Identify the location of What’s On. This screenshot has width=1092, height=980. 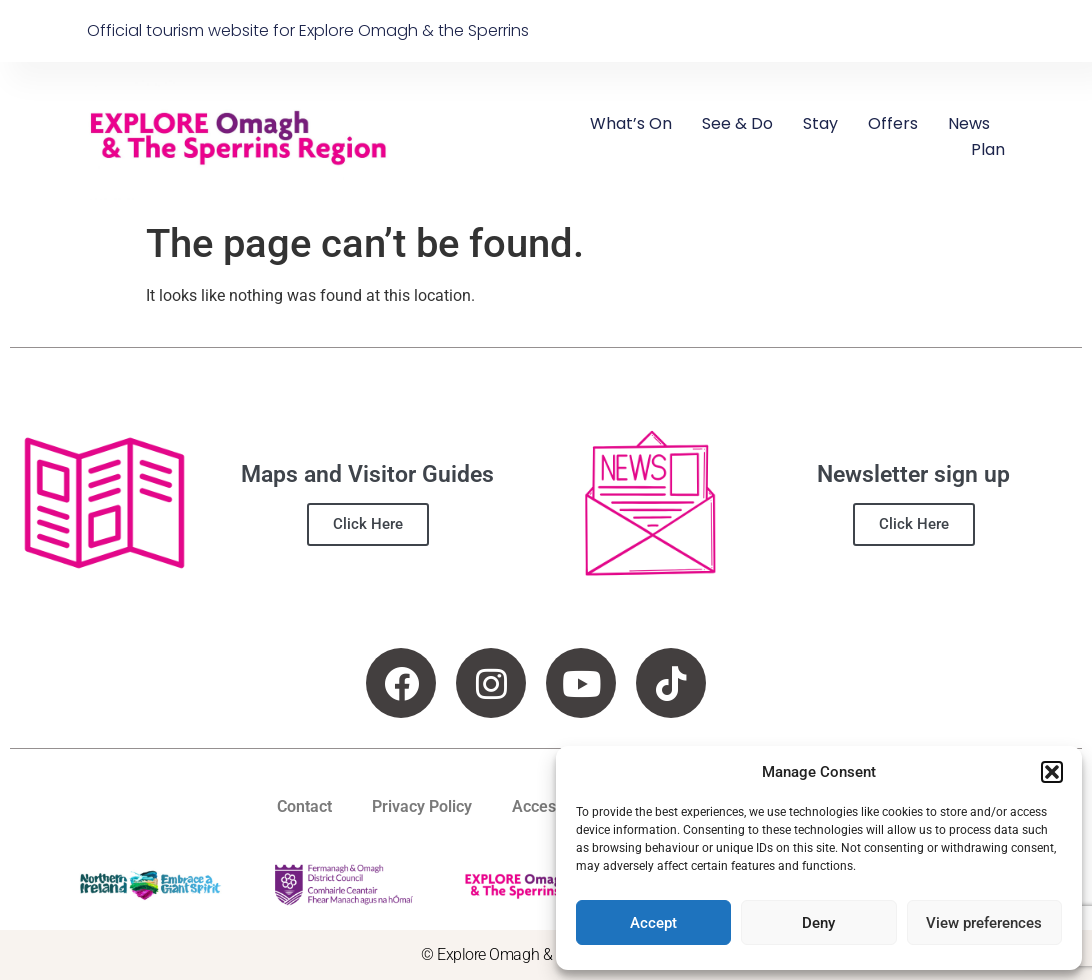
(631, 123).